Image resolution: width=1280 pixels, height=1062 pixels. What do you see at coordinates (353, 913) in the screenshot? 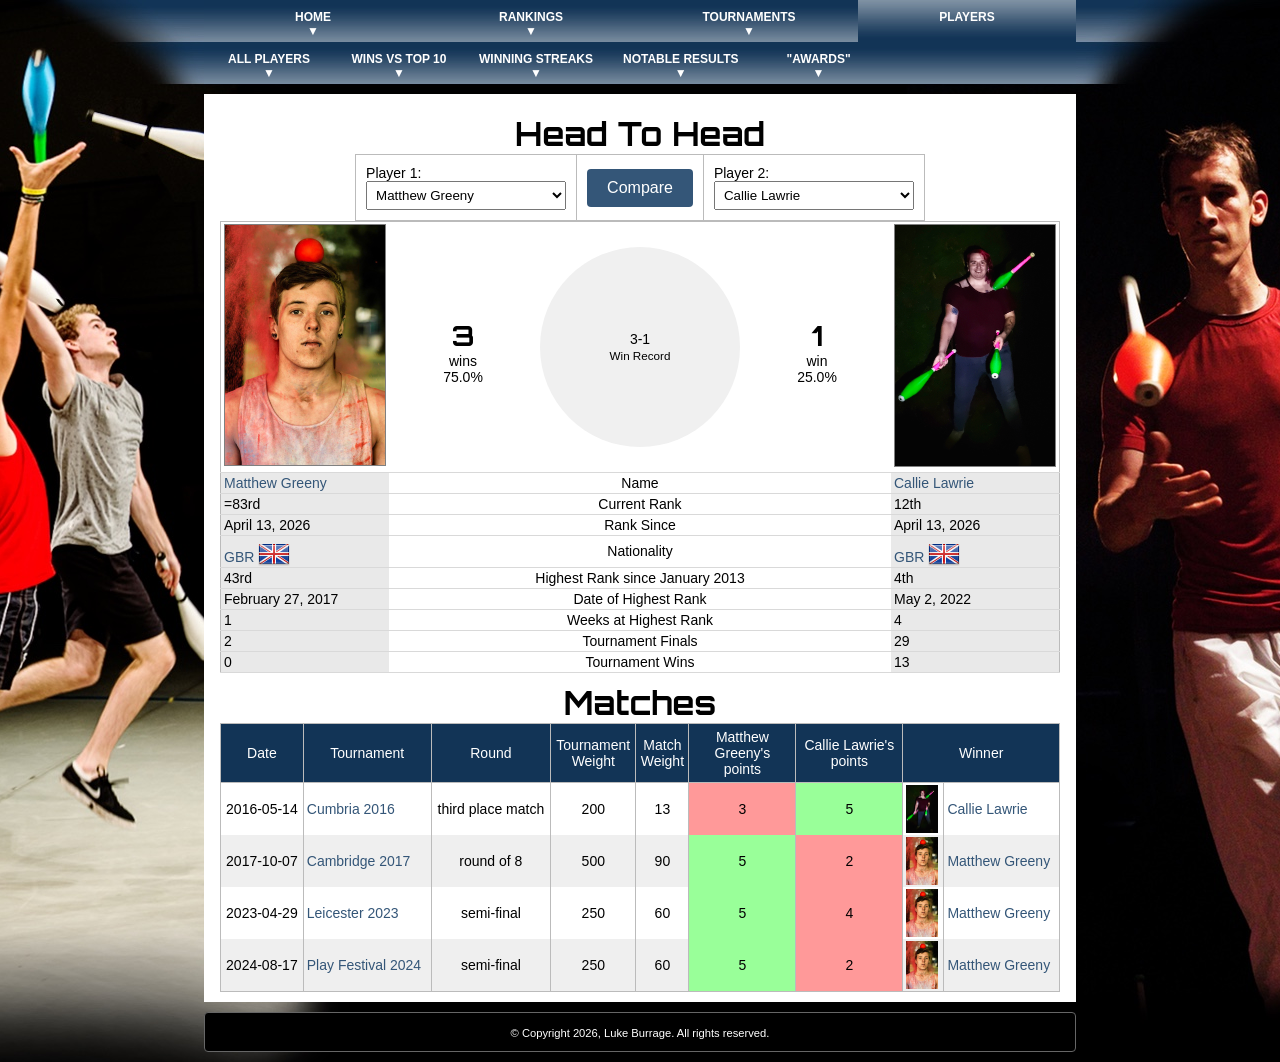
I see `Leicester 2023` at bounding box center [353, 913].